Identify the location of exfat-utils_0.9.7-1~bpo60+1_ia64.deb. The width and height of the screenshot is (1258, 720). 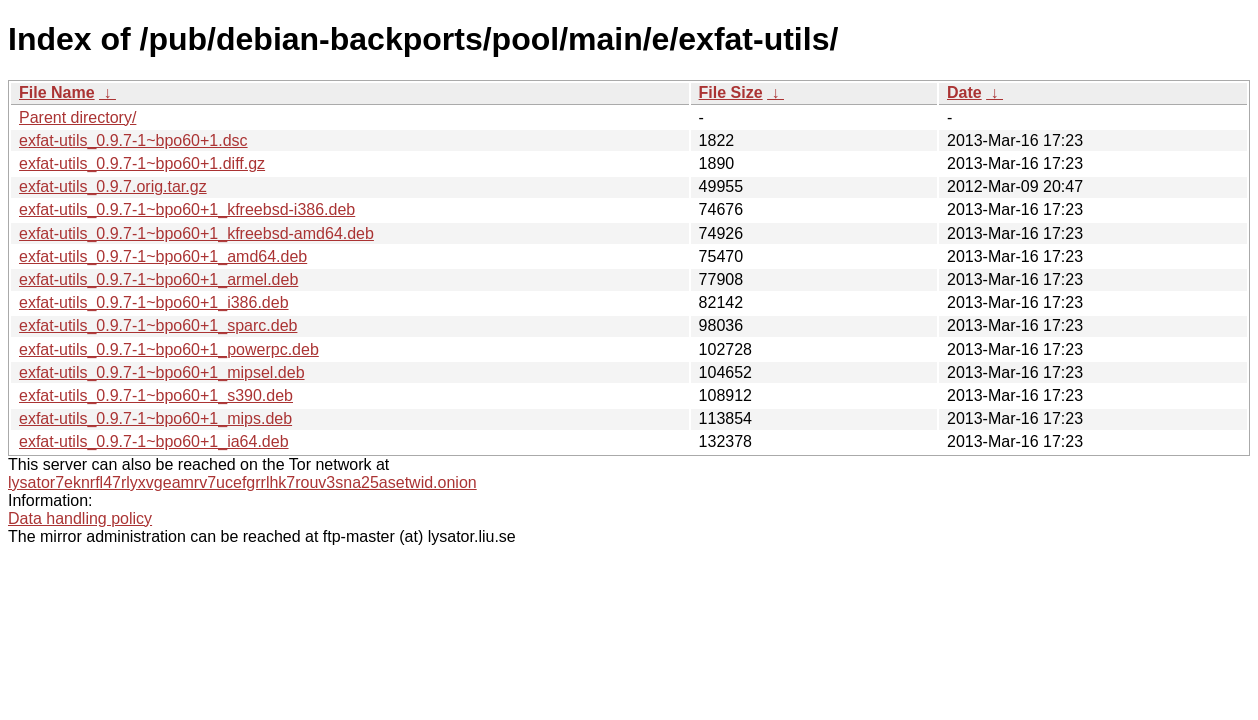
(154, 441).